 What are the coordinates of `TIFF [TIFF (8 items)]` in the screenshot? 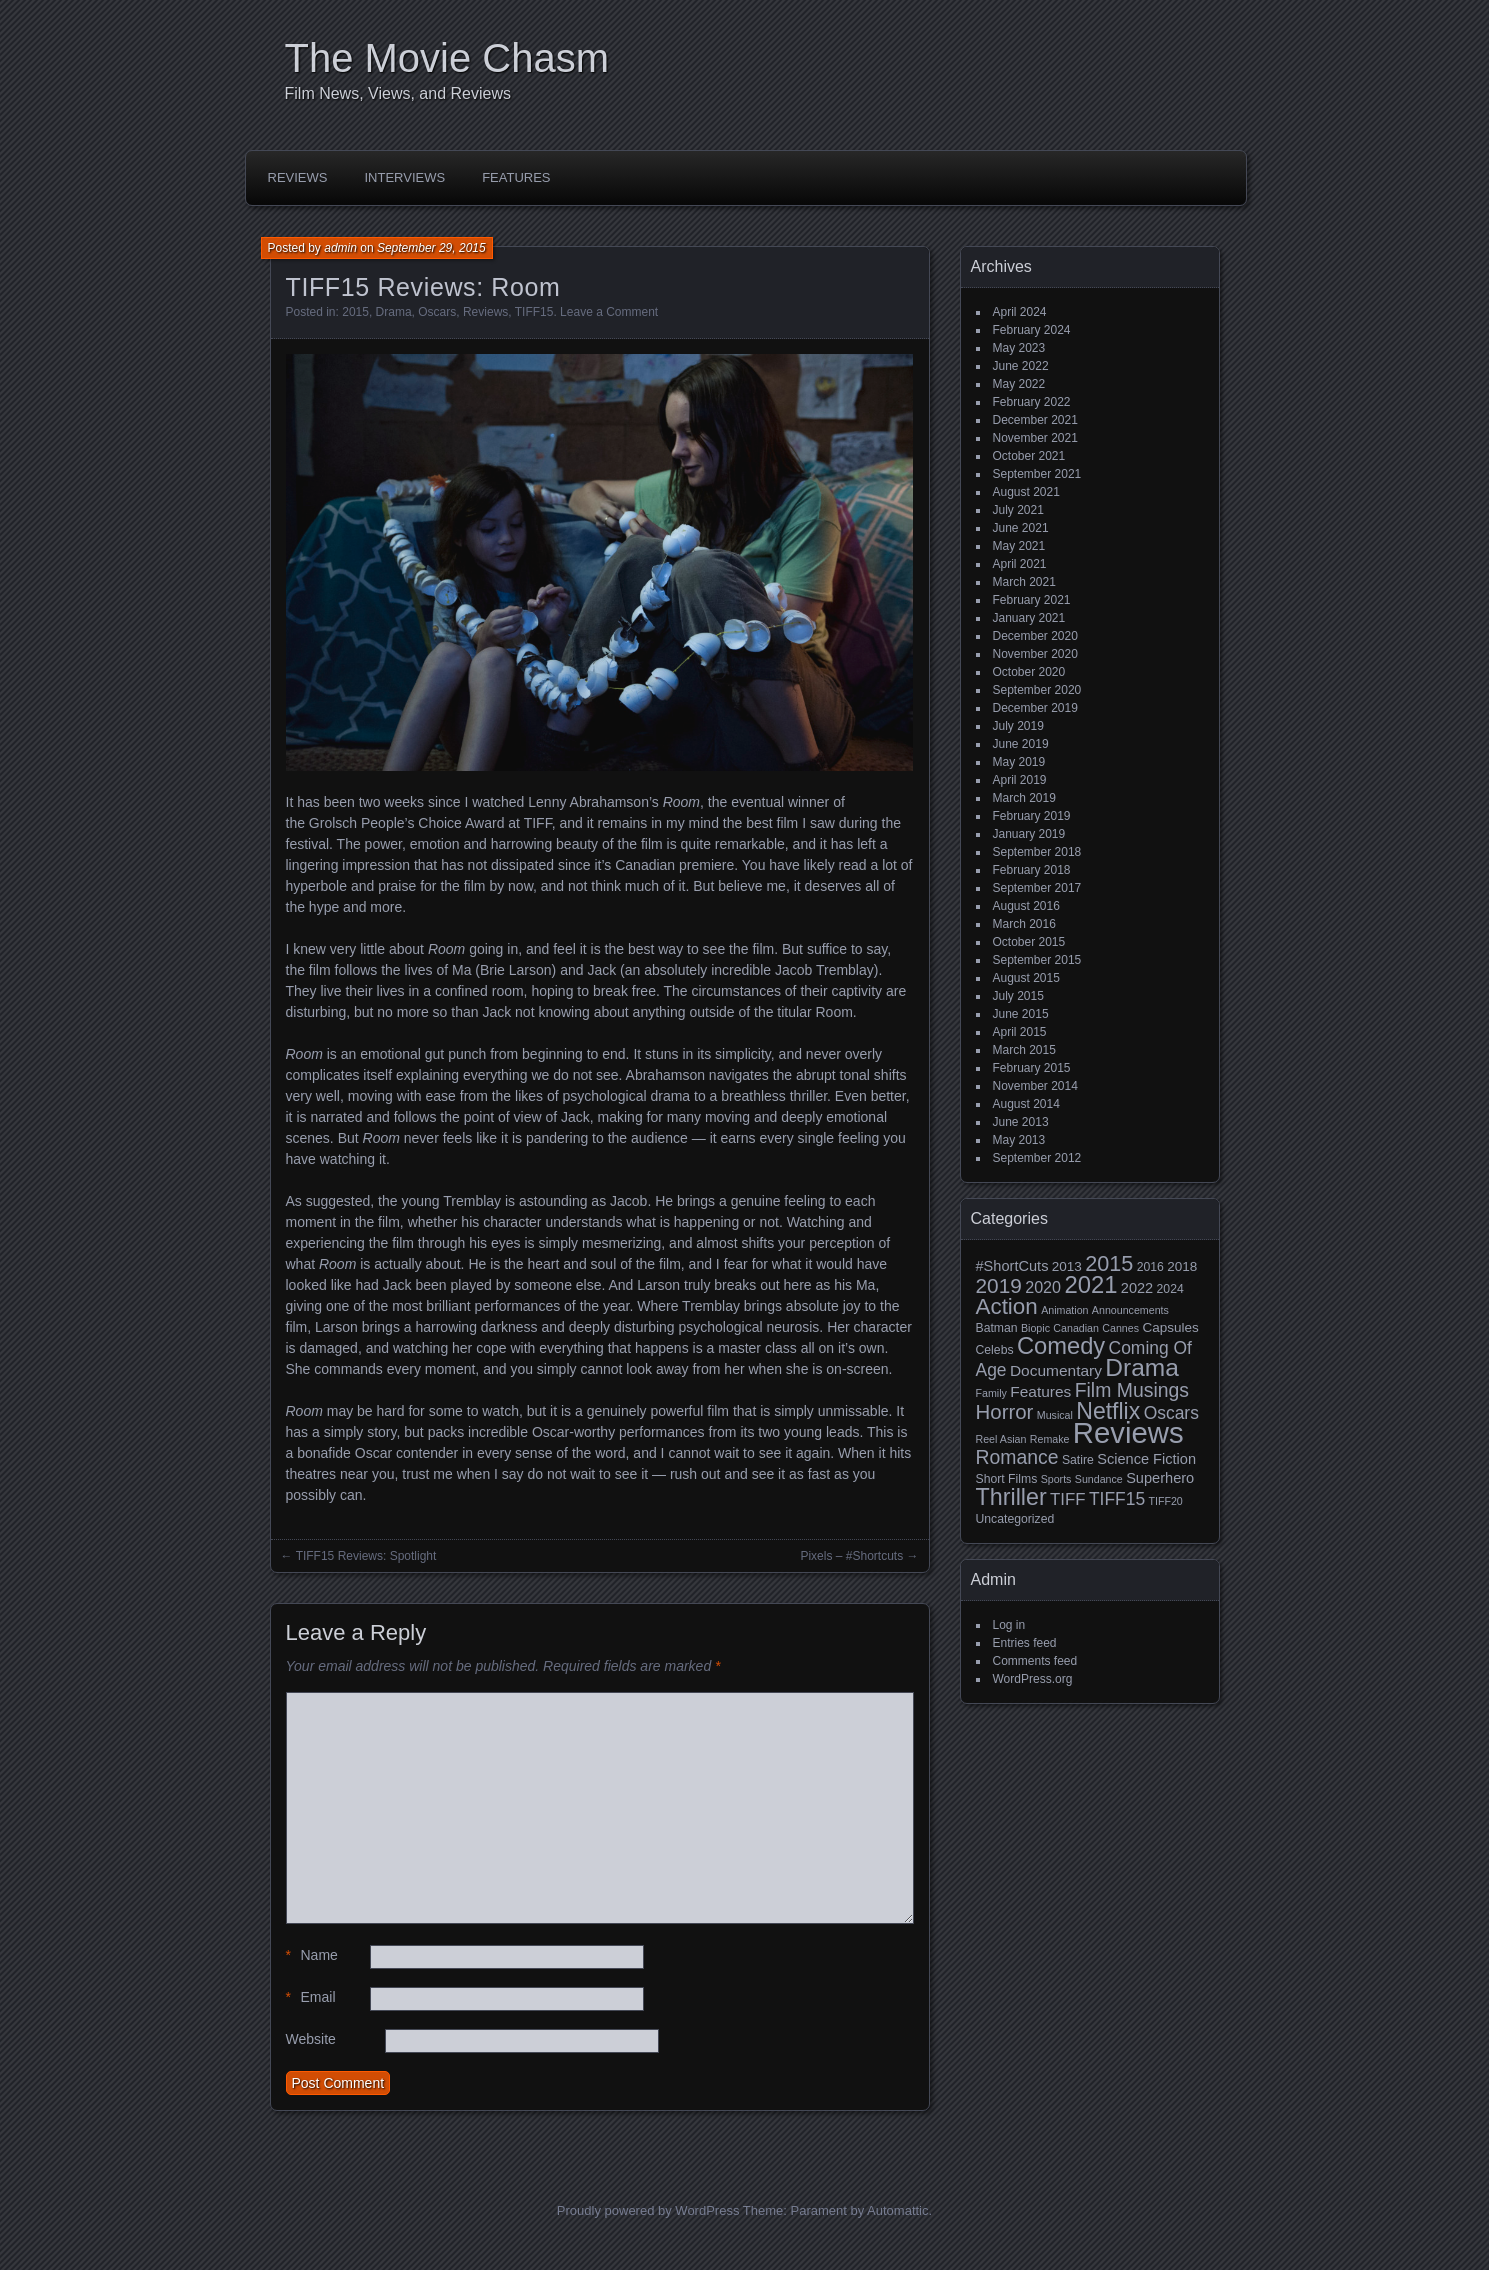 It's located at (1067, 1499).